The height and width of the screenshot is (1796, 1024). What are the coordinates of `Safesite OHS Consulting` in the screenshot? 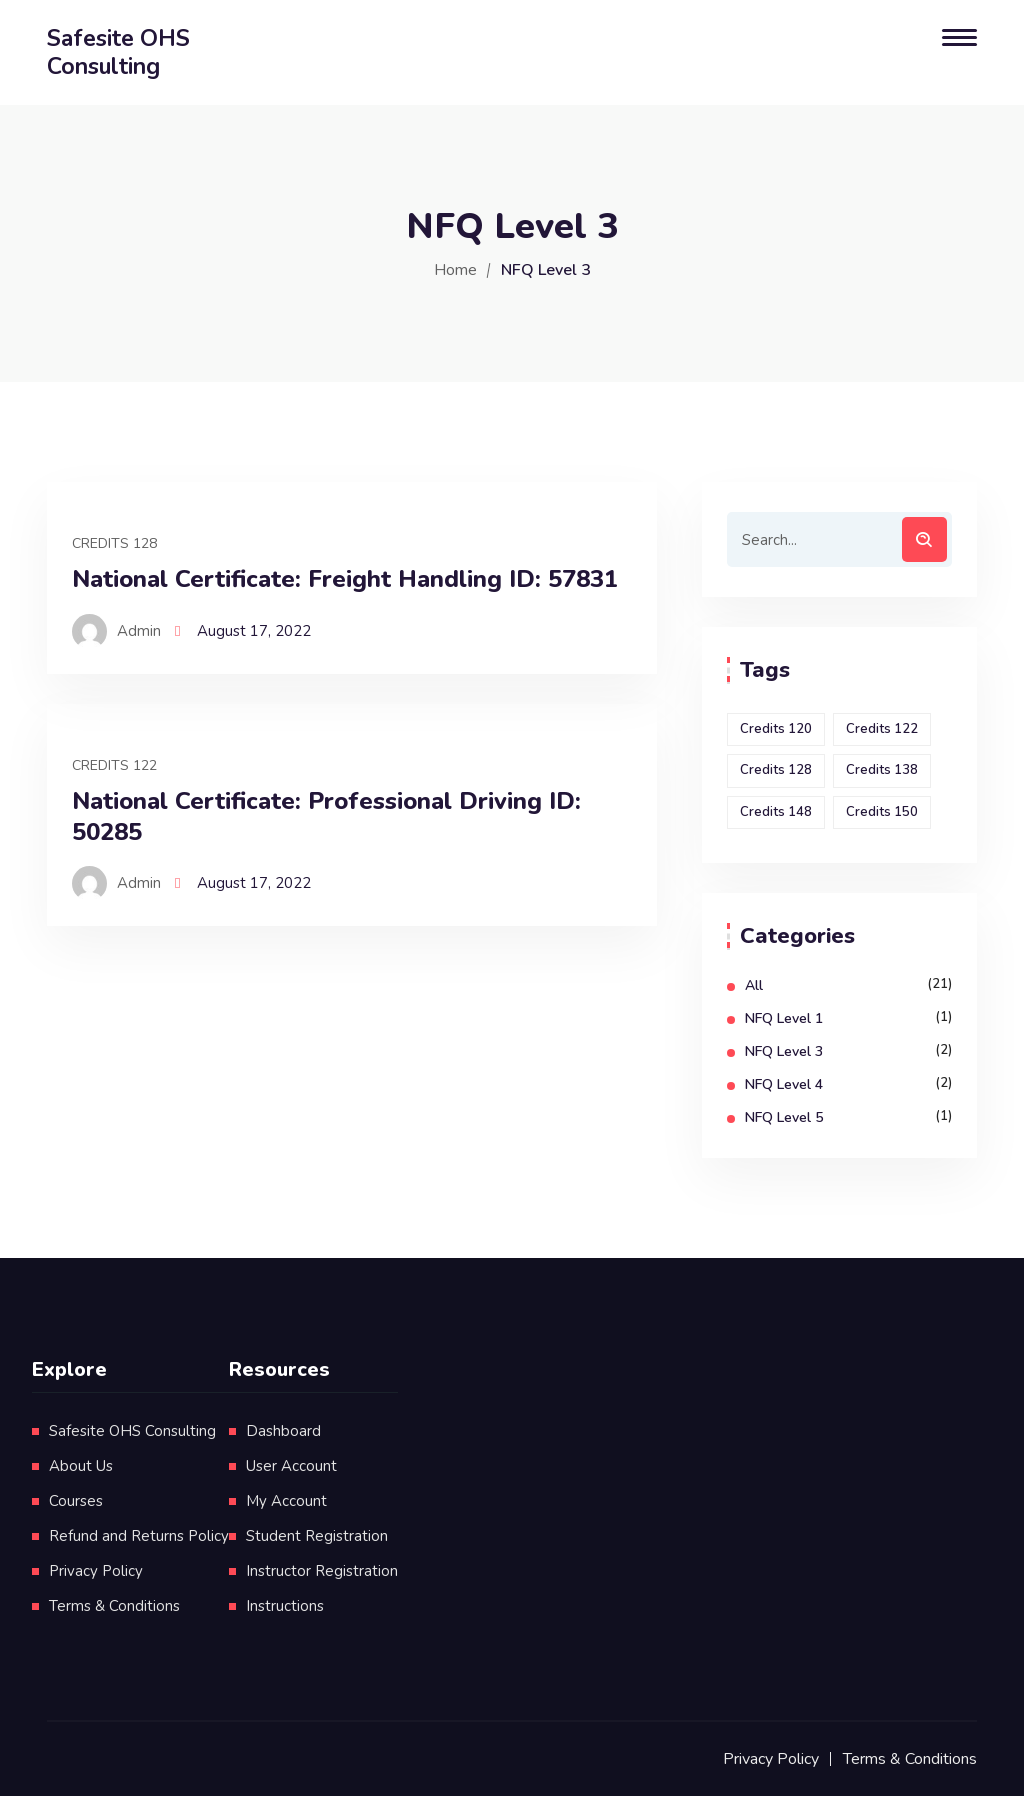 It's located at (132, 1431).